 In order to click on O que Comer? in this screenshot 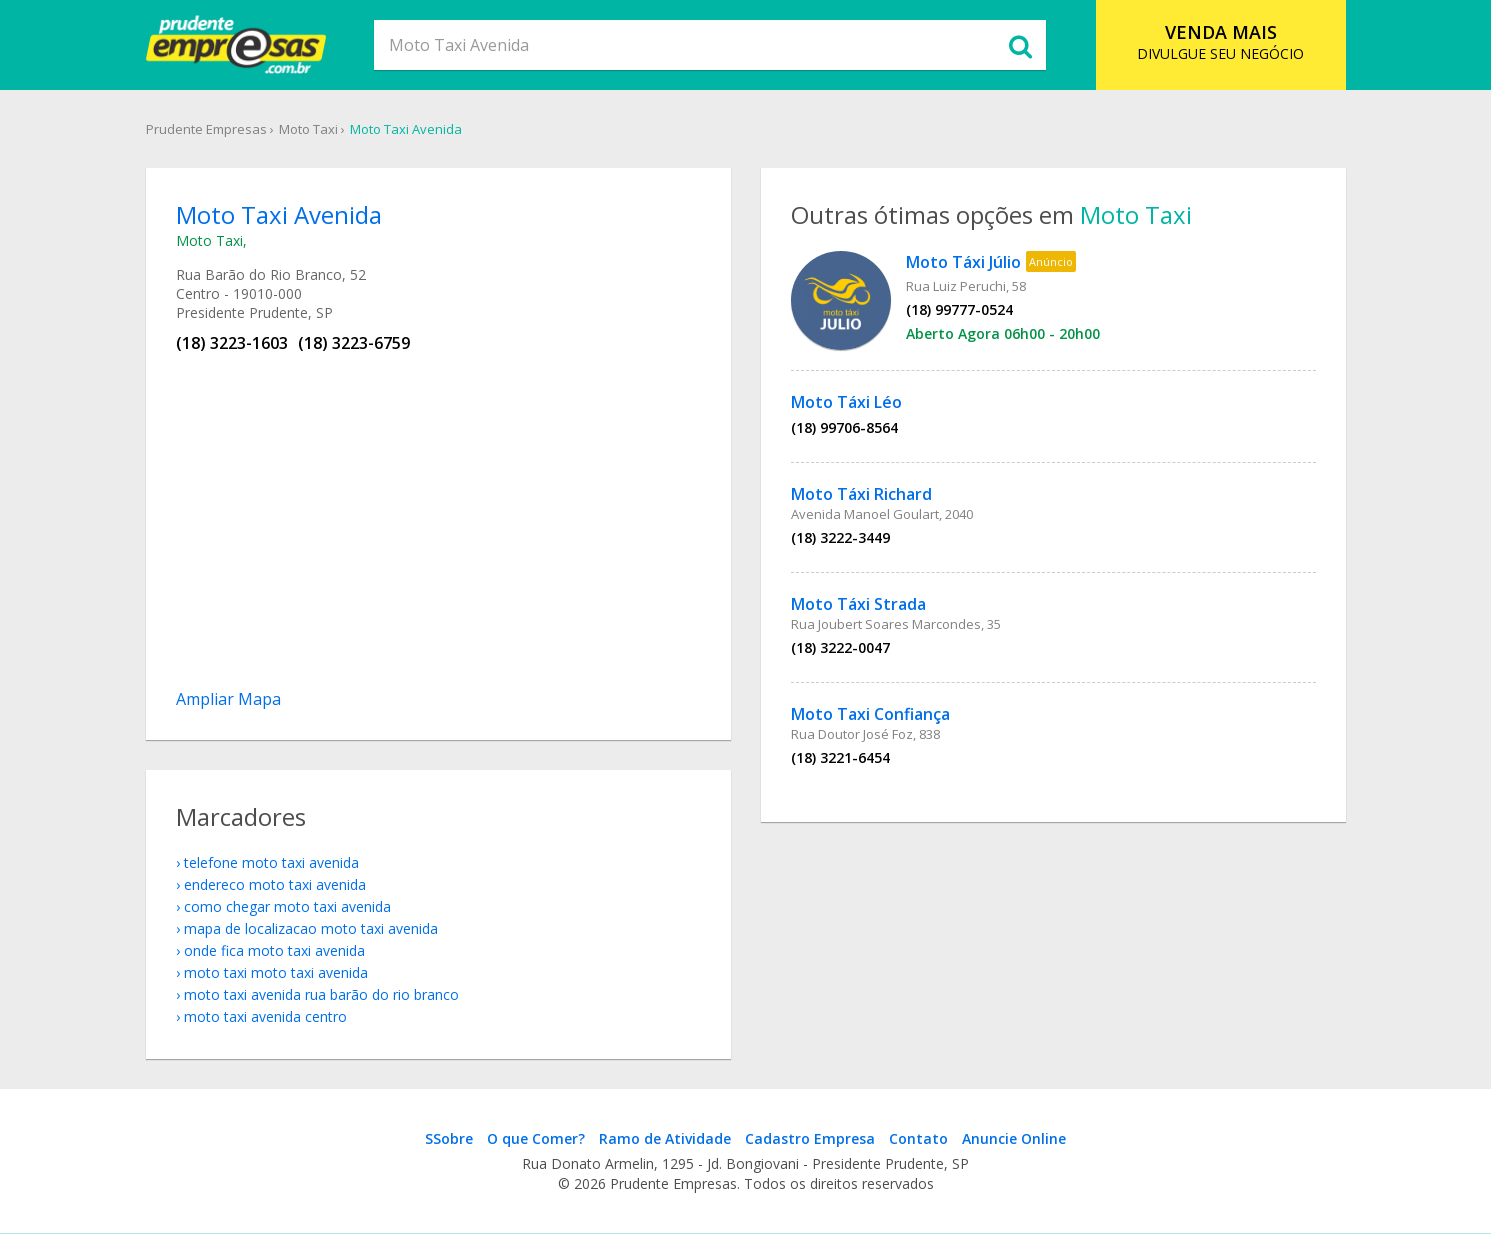, I will do `click(536, 1138)`.